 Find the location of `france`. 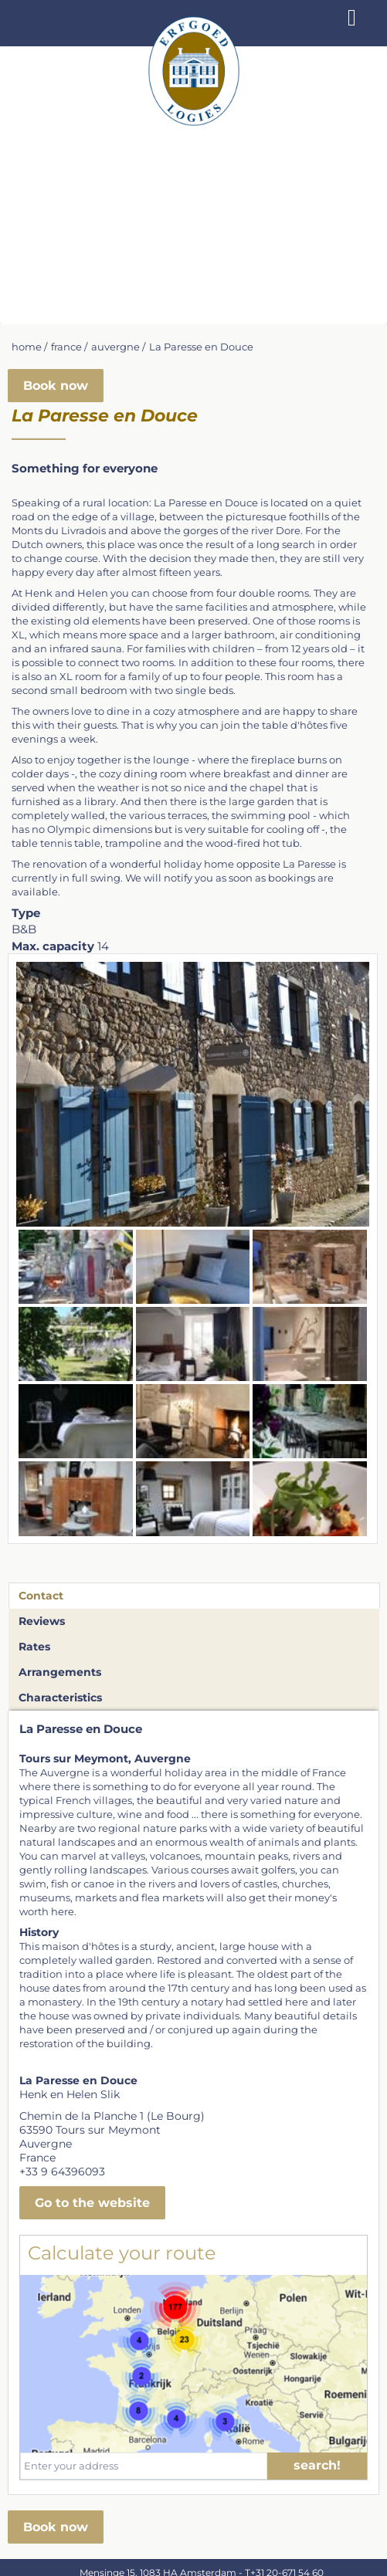

france is located at coordinates (66, 346).